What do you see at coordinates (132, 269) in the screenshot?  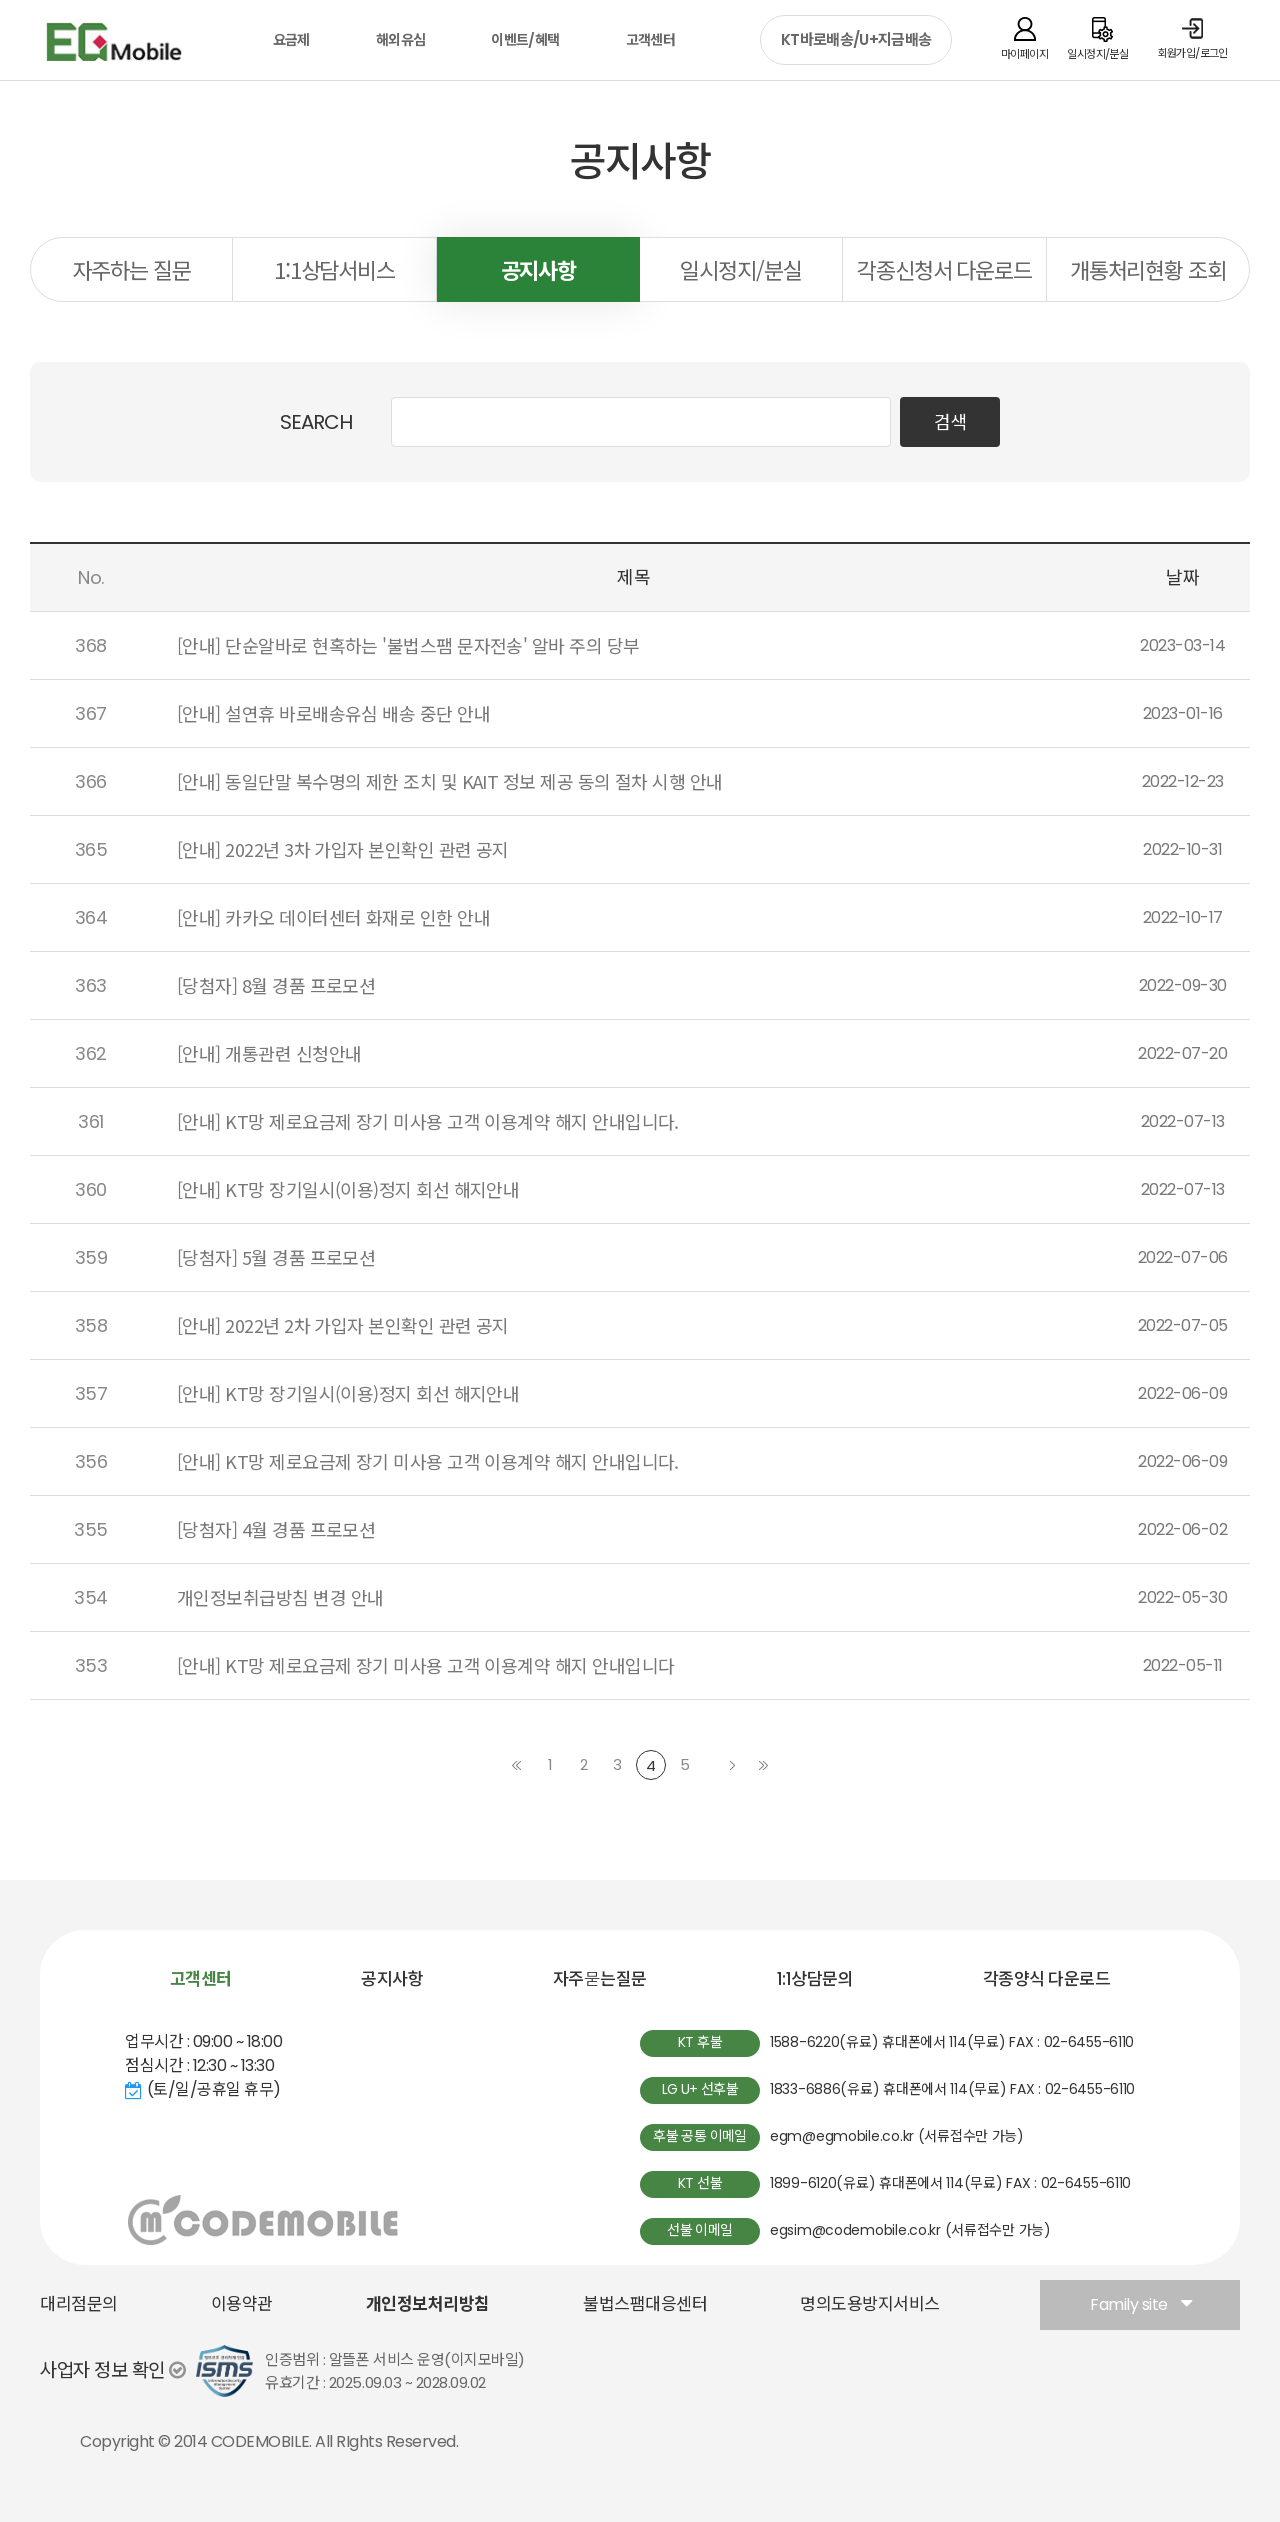 I see `자주하는 질문` at bounding box center [132, 269].